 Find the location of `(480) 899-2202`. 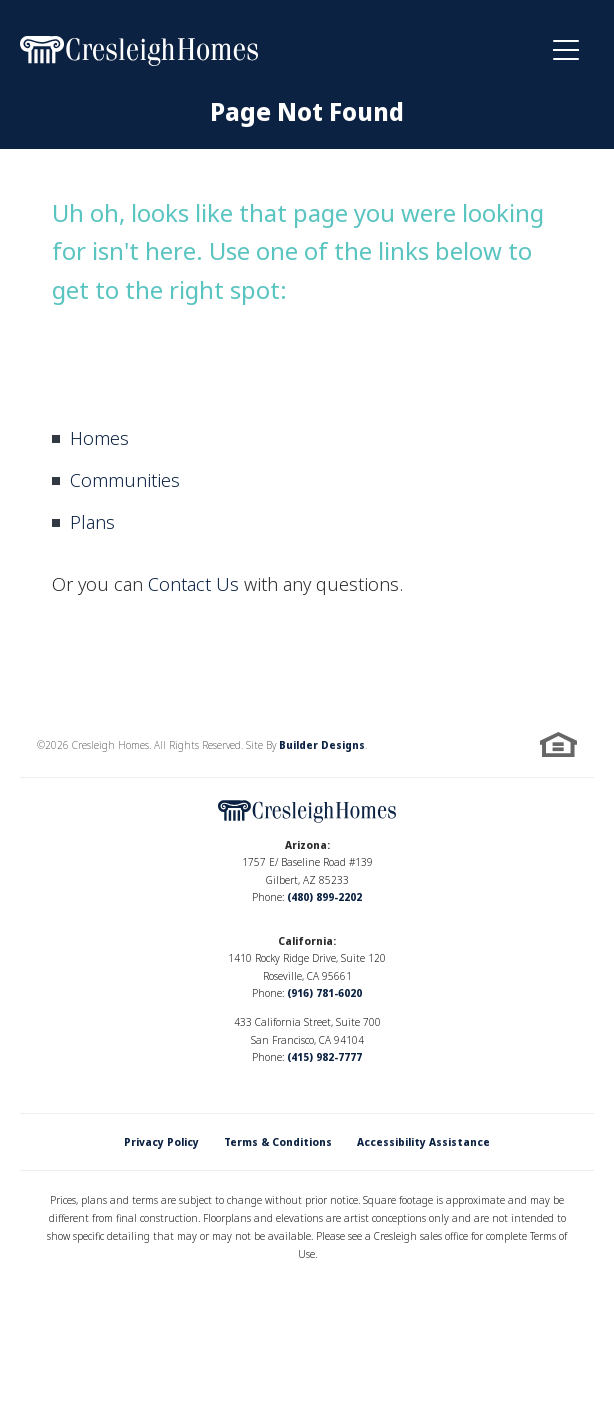

(480) 899-2202 is located at coordinates (324, 897).